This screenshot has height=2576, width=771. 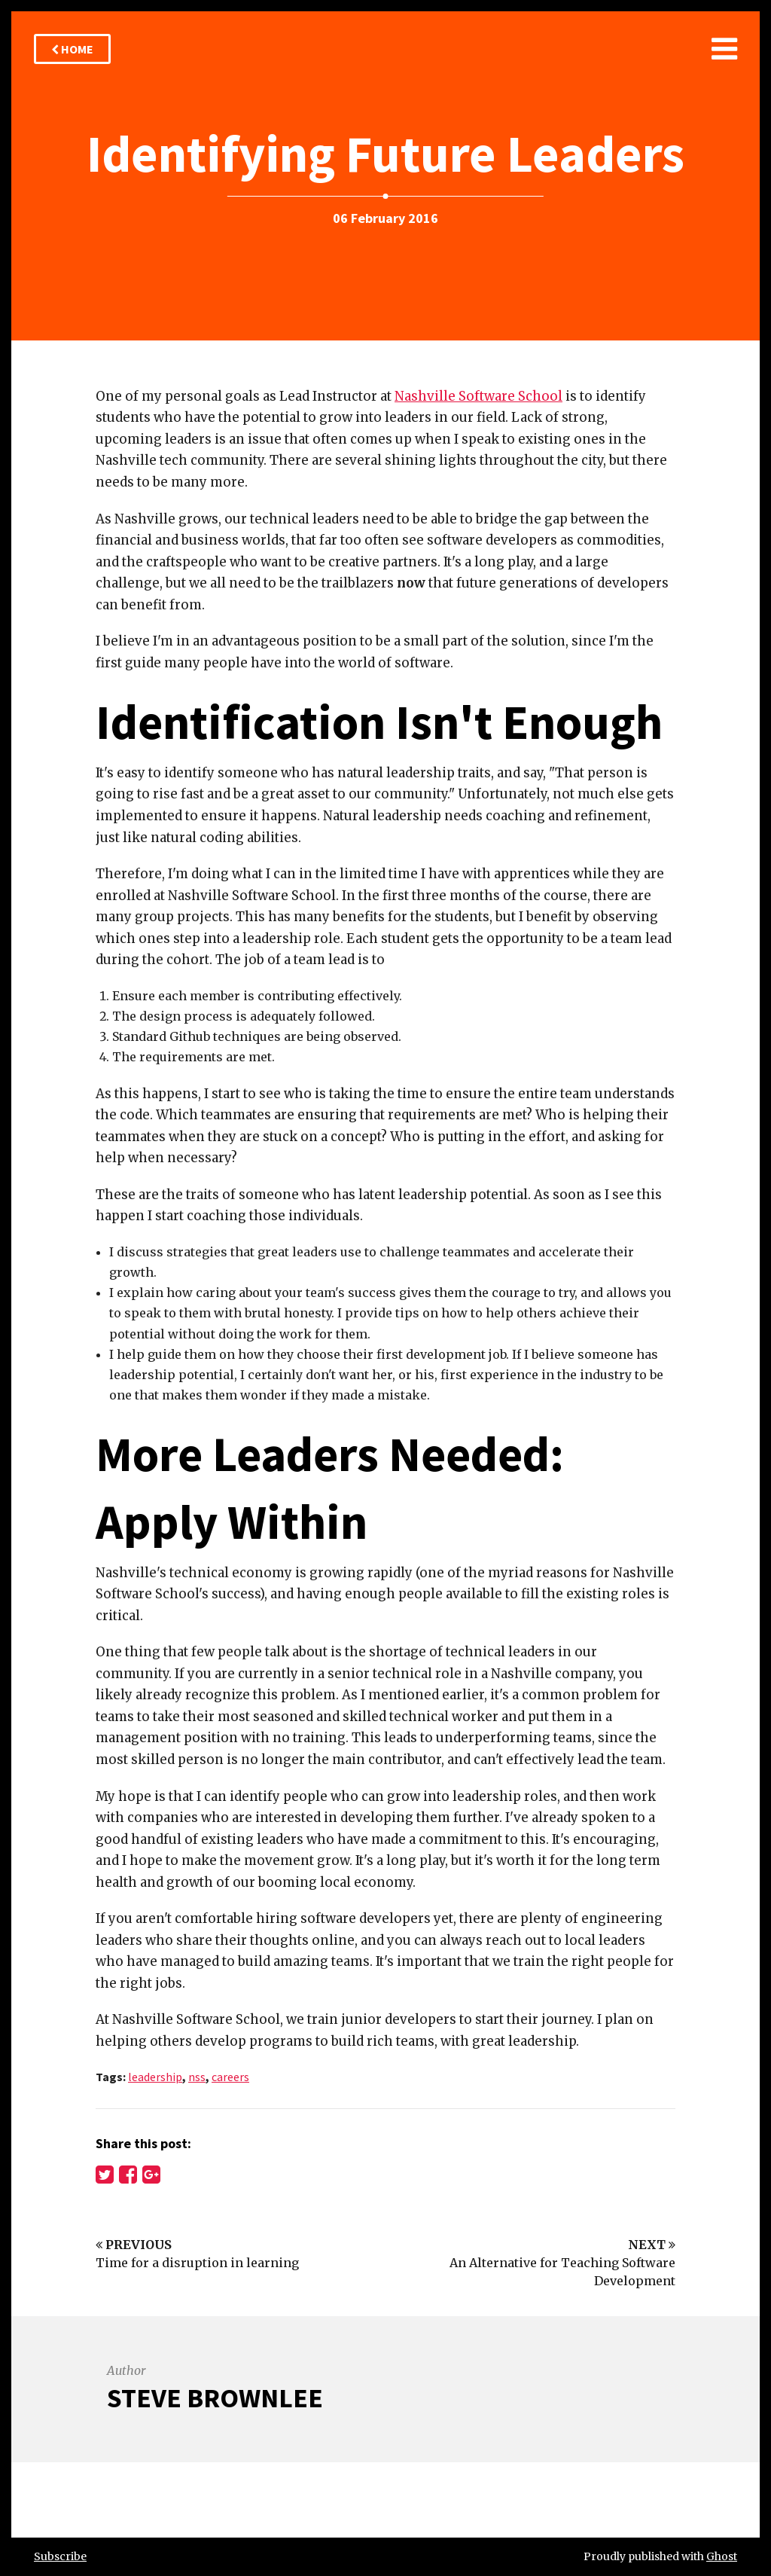 I want to click on leadership, so click(x=155, y=2076).